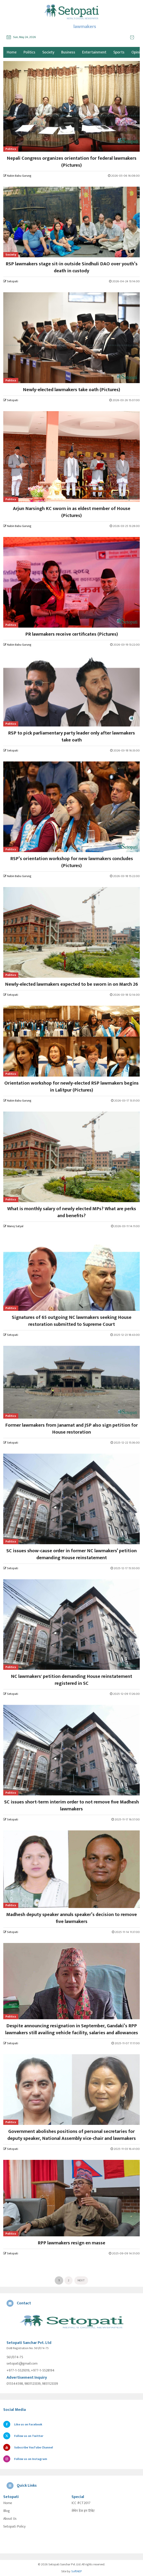  Describe the element at coordinates (94, 52) in the screenshot. I see `Entertainment` at that location.